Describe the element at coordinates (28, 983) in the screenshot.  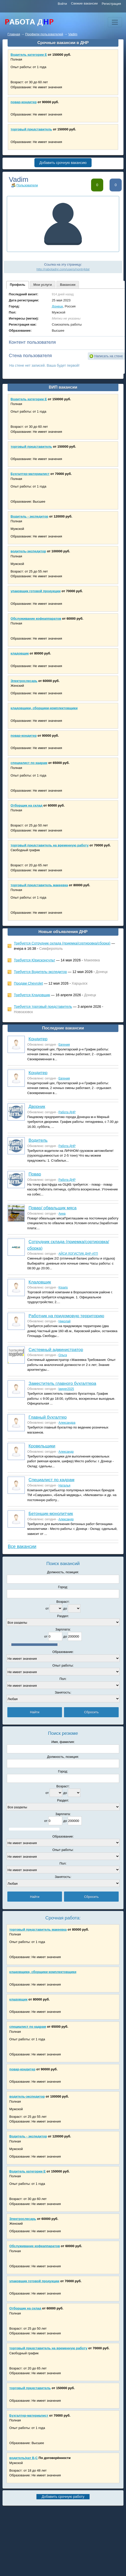
I see `Продам Chevrolet` at that location.